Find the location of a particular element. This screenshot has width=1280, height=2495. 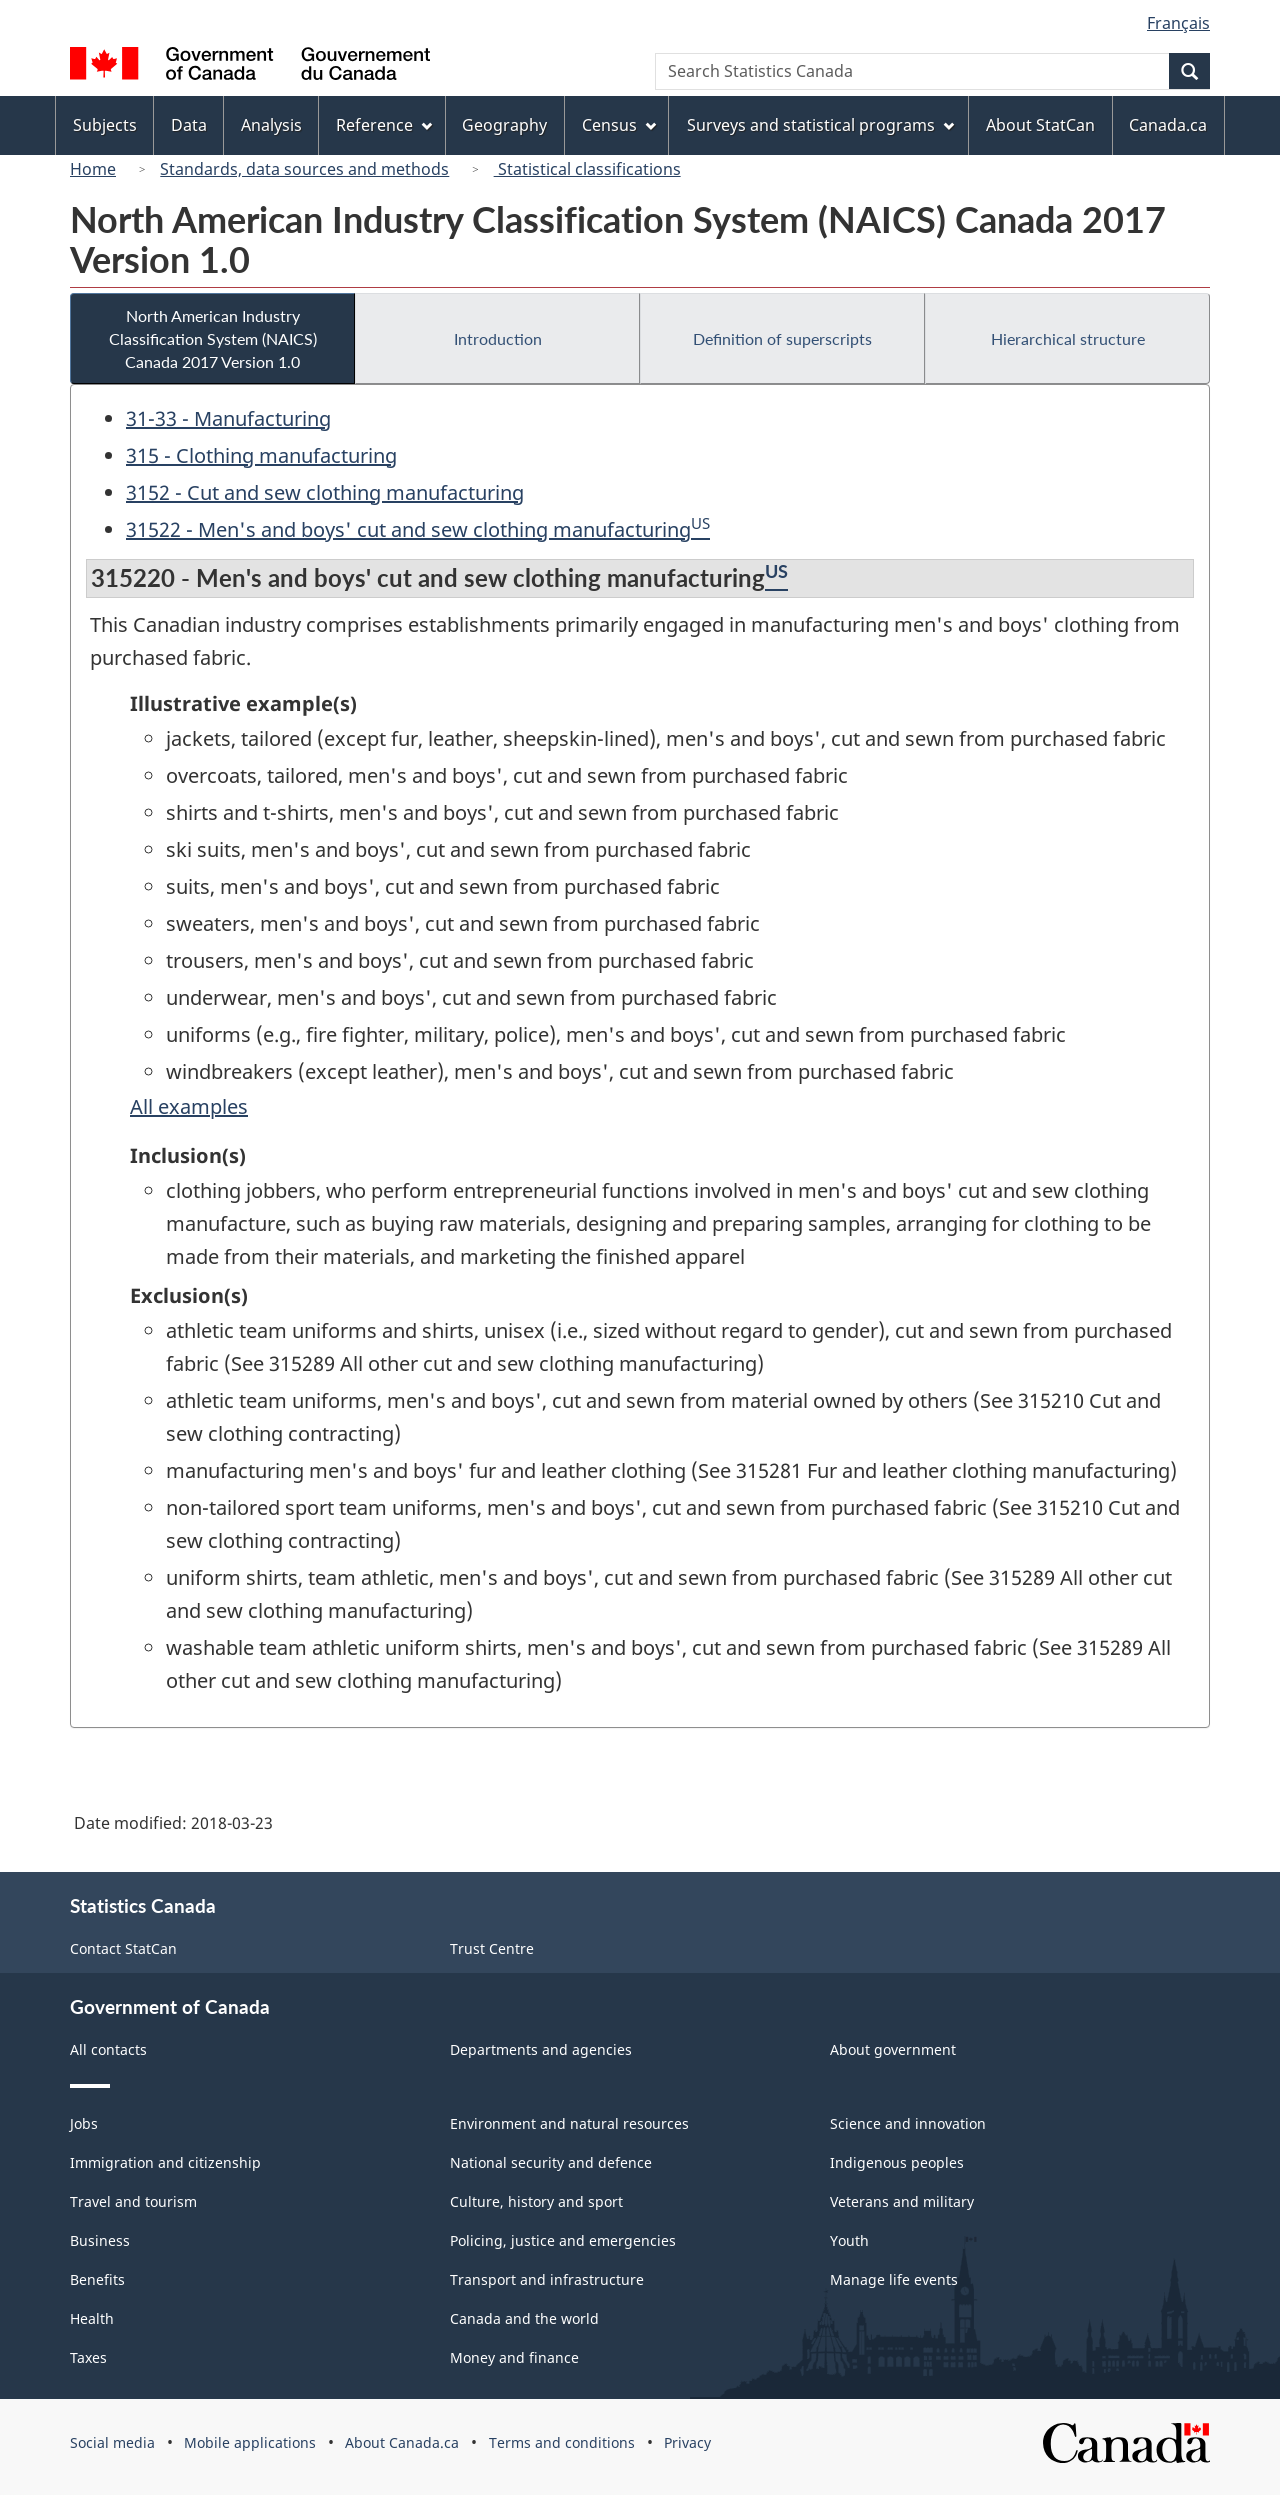

North American Industry Classification System (NAICS) Canada 2017 Version 1.0 is located at coordinates (213, 338).